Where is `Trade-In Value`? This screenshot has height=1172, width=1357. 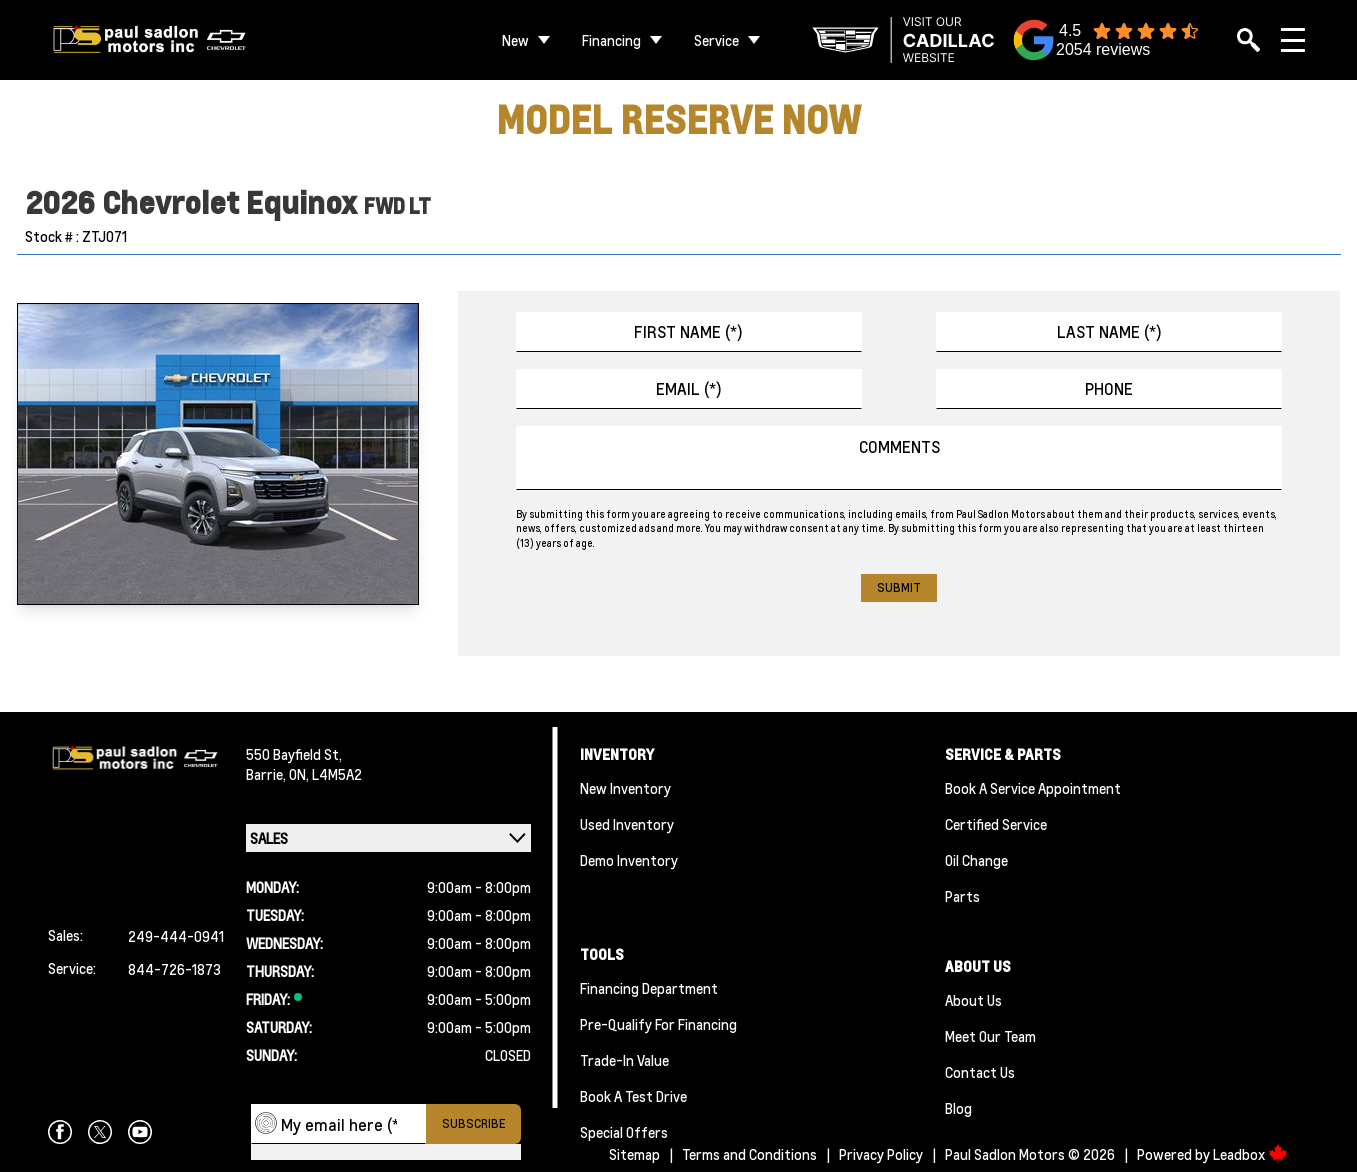
Trade-In Value is located at coordinates (624, 1060).